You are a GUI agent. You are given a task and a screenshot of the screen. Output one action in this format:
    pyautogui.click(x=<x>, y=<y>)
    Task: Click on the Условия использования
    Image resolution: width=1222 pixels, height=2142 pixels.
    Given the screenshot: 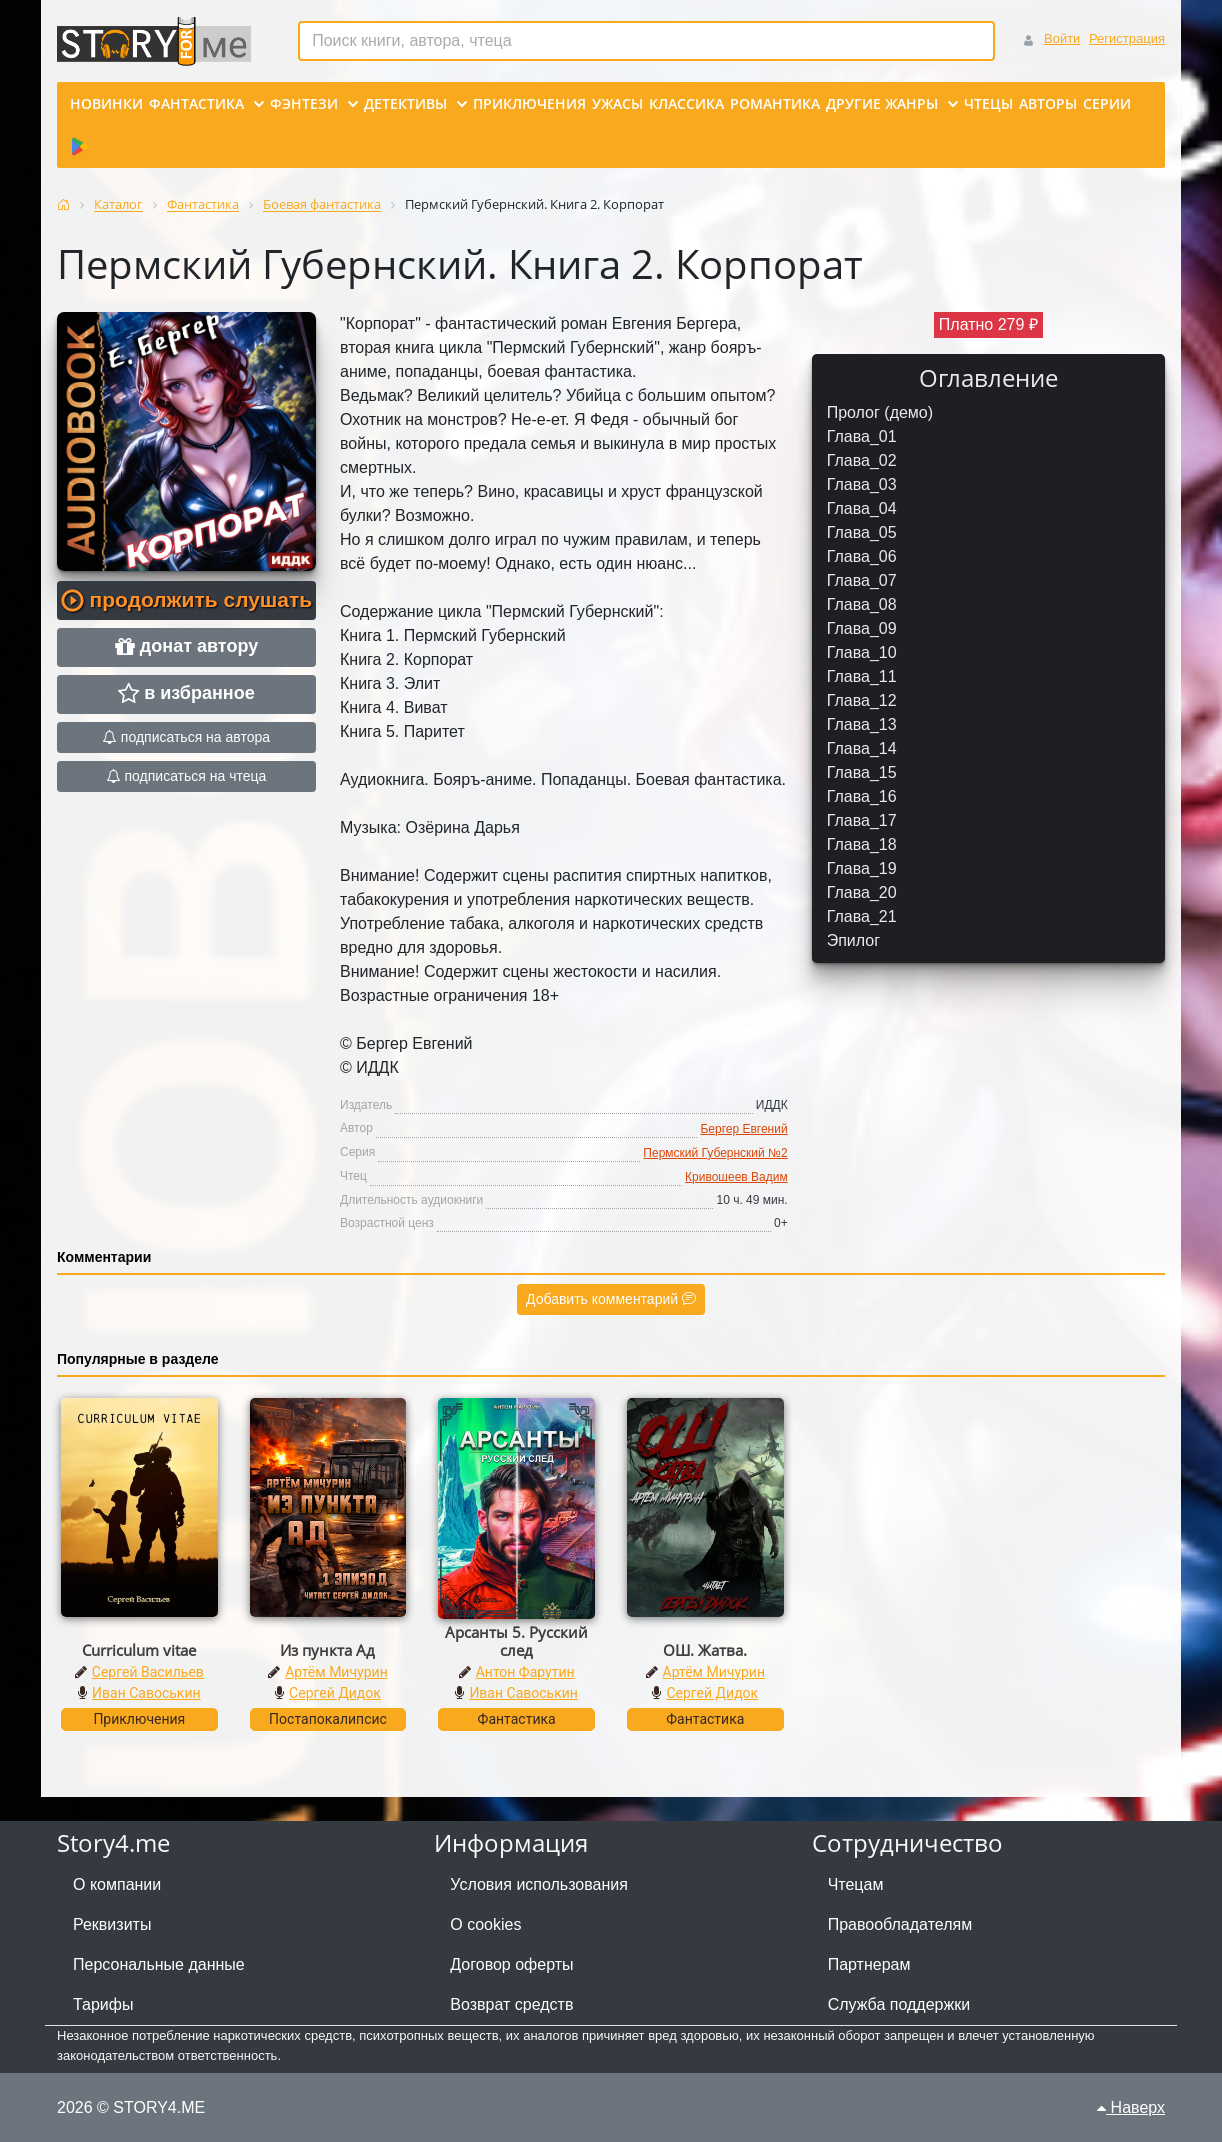 What is the action you would take?
    pyautogui.click(x=539, y=1884)
    